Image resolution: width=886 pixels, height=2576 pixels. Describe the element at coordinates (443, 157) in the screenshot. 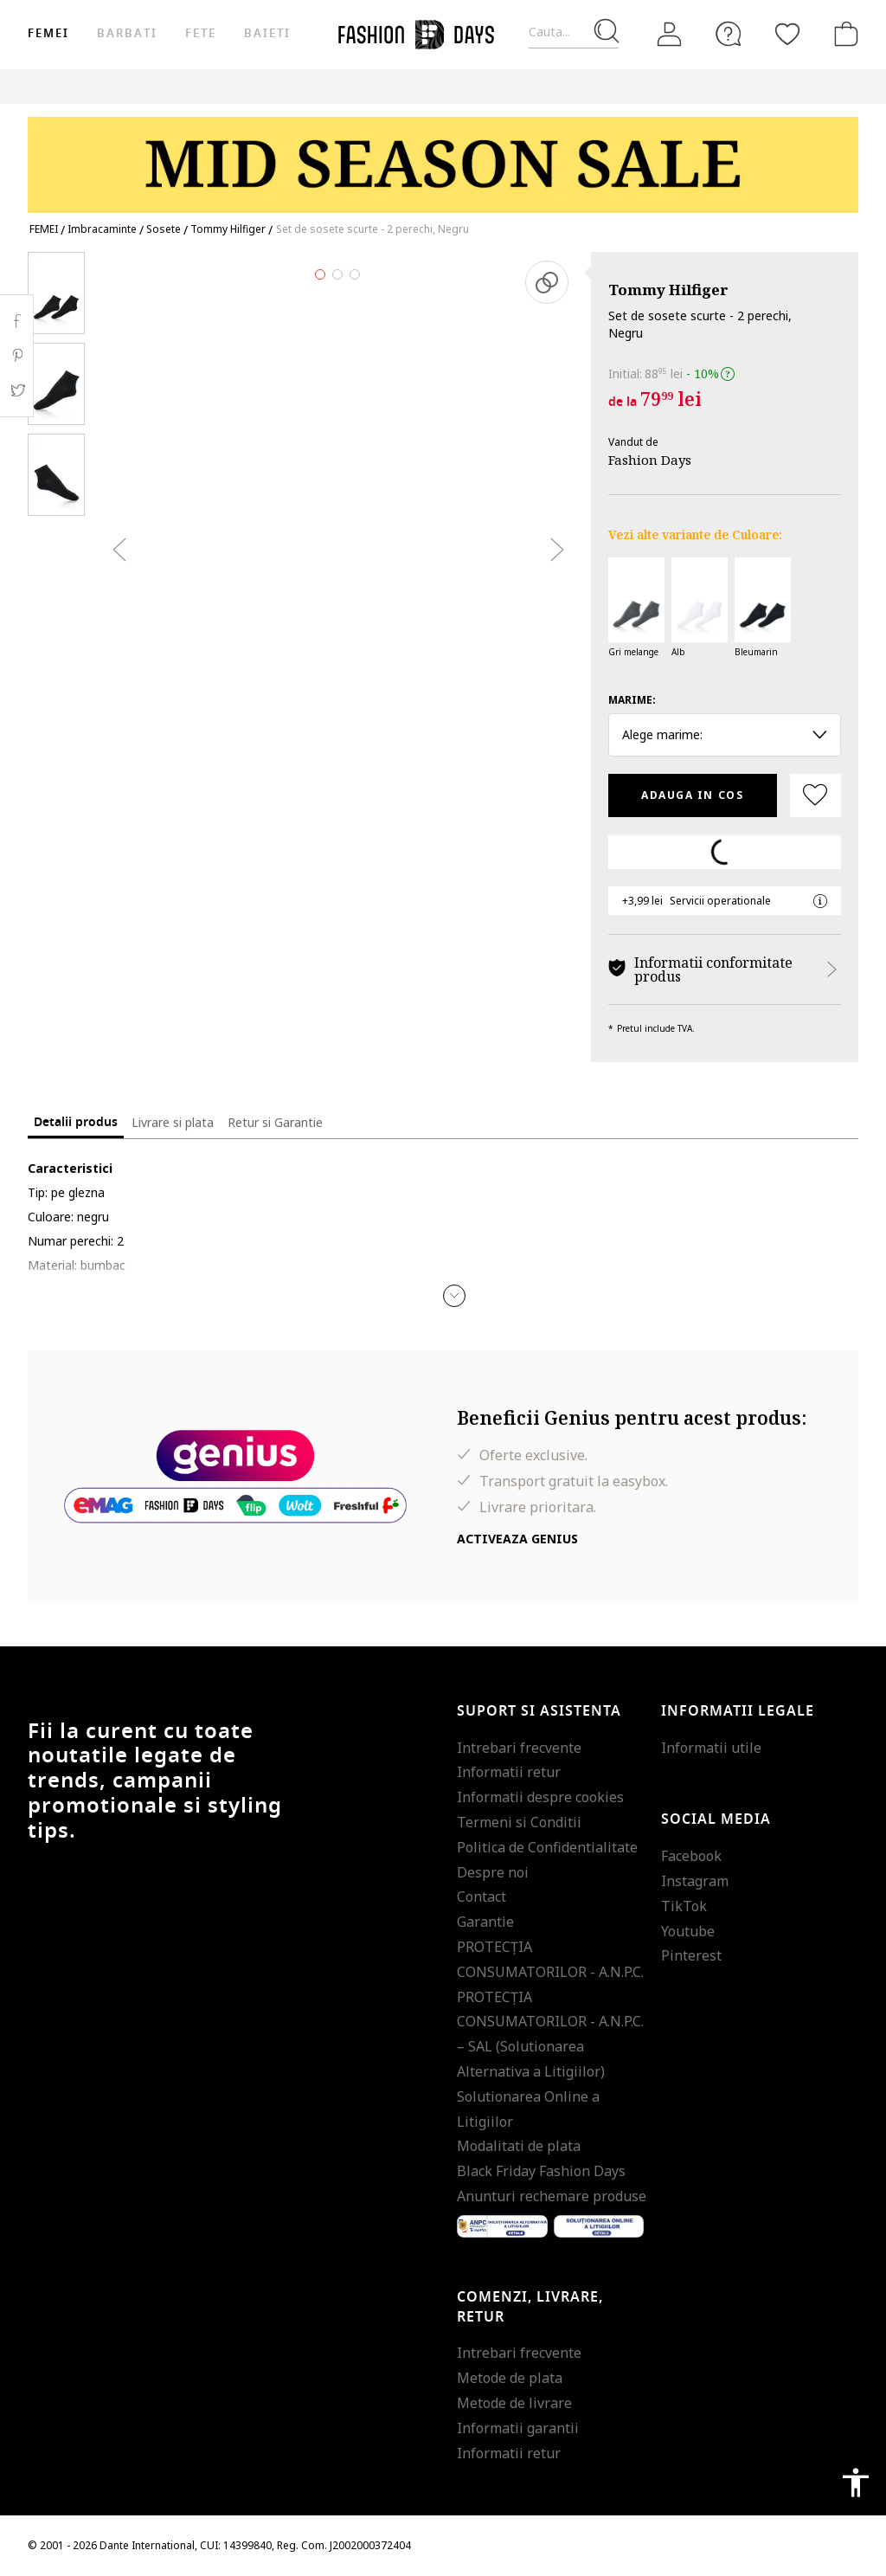

I see `[Marketing banner]` at that location.